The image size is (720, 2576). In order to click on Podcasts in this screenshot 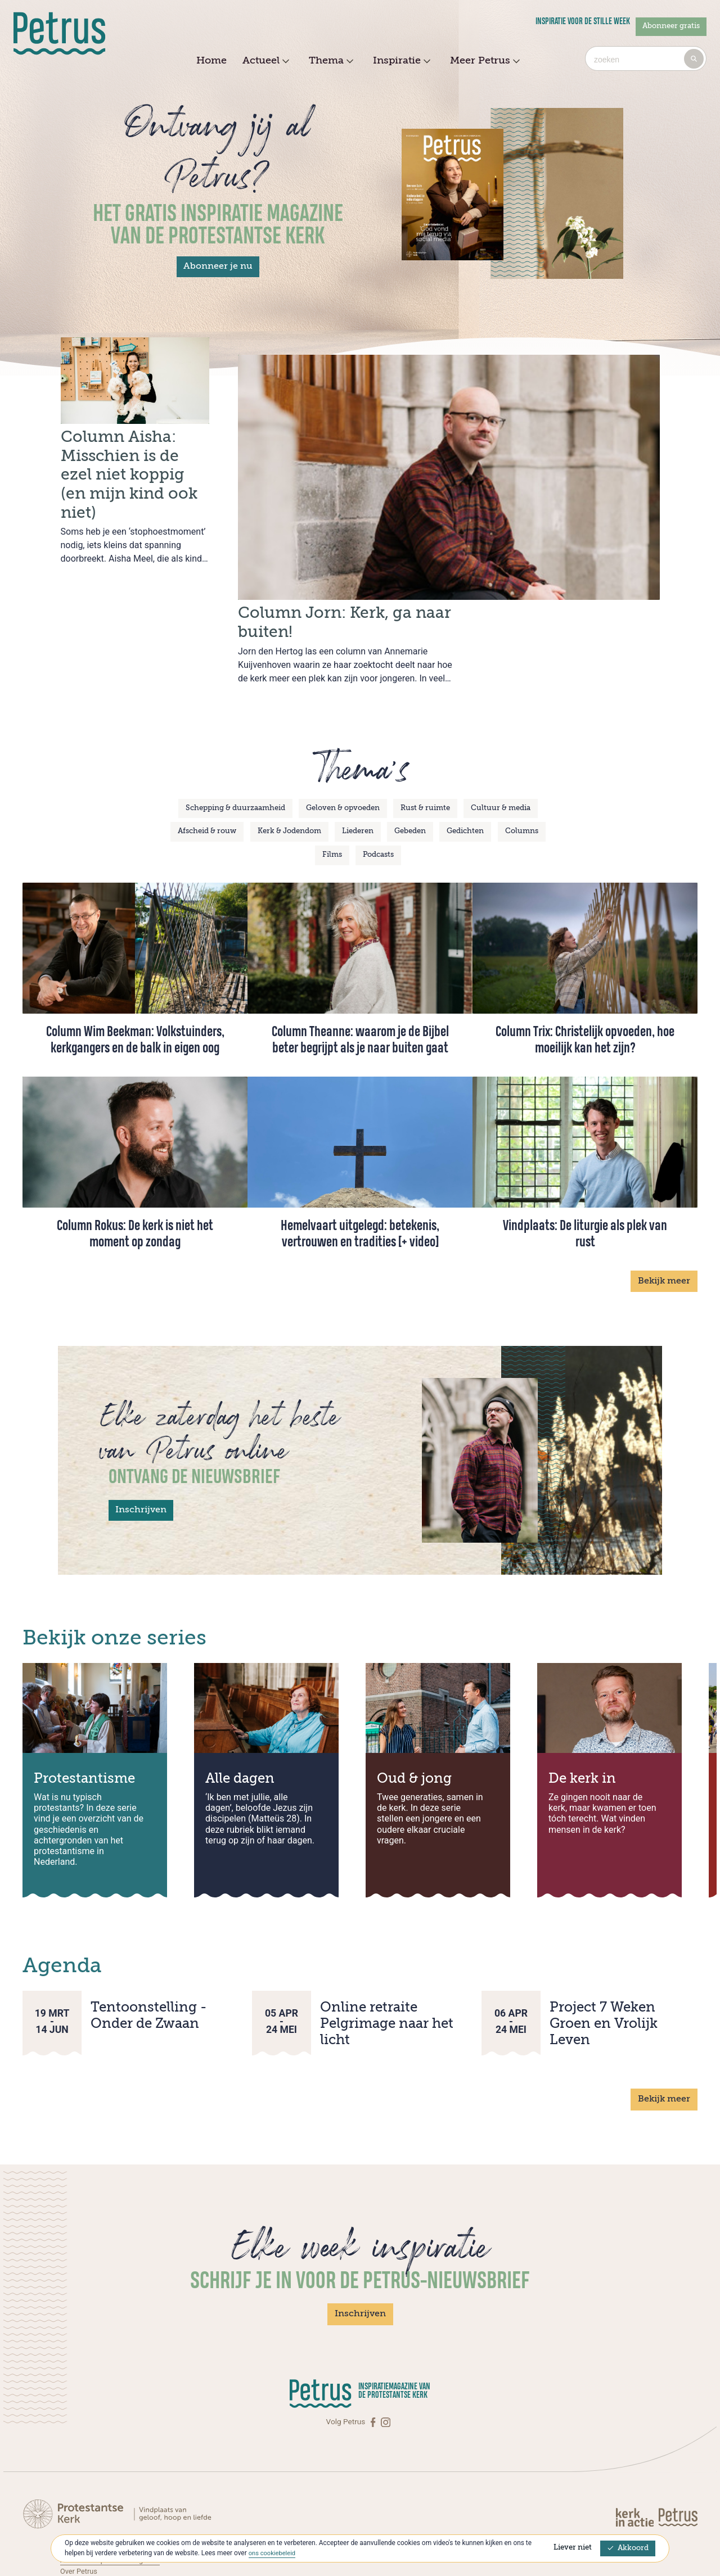, I will do `click(378, 803)`.